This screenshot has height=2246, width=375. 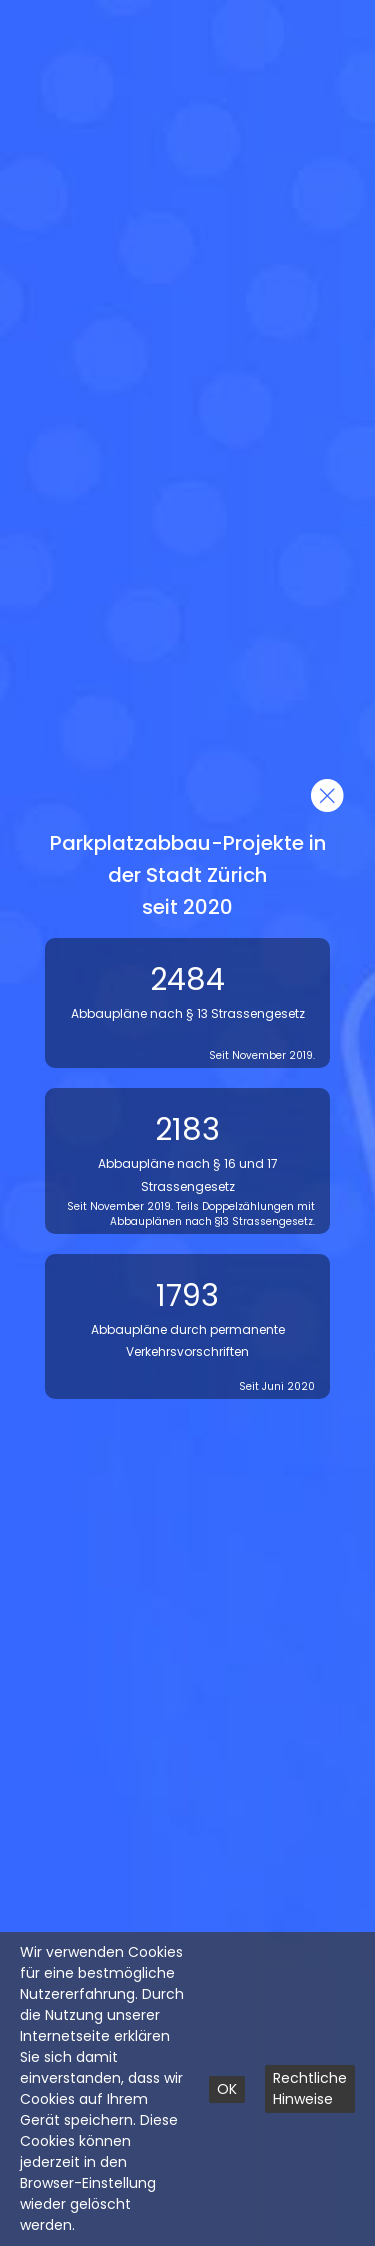 I want to click on Rechtliche Hinweise, so click(x=310, y=2088).